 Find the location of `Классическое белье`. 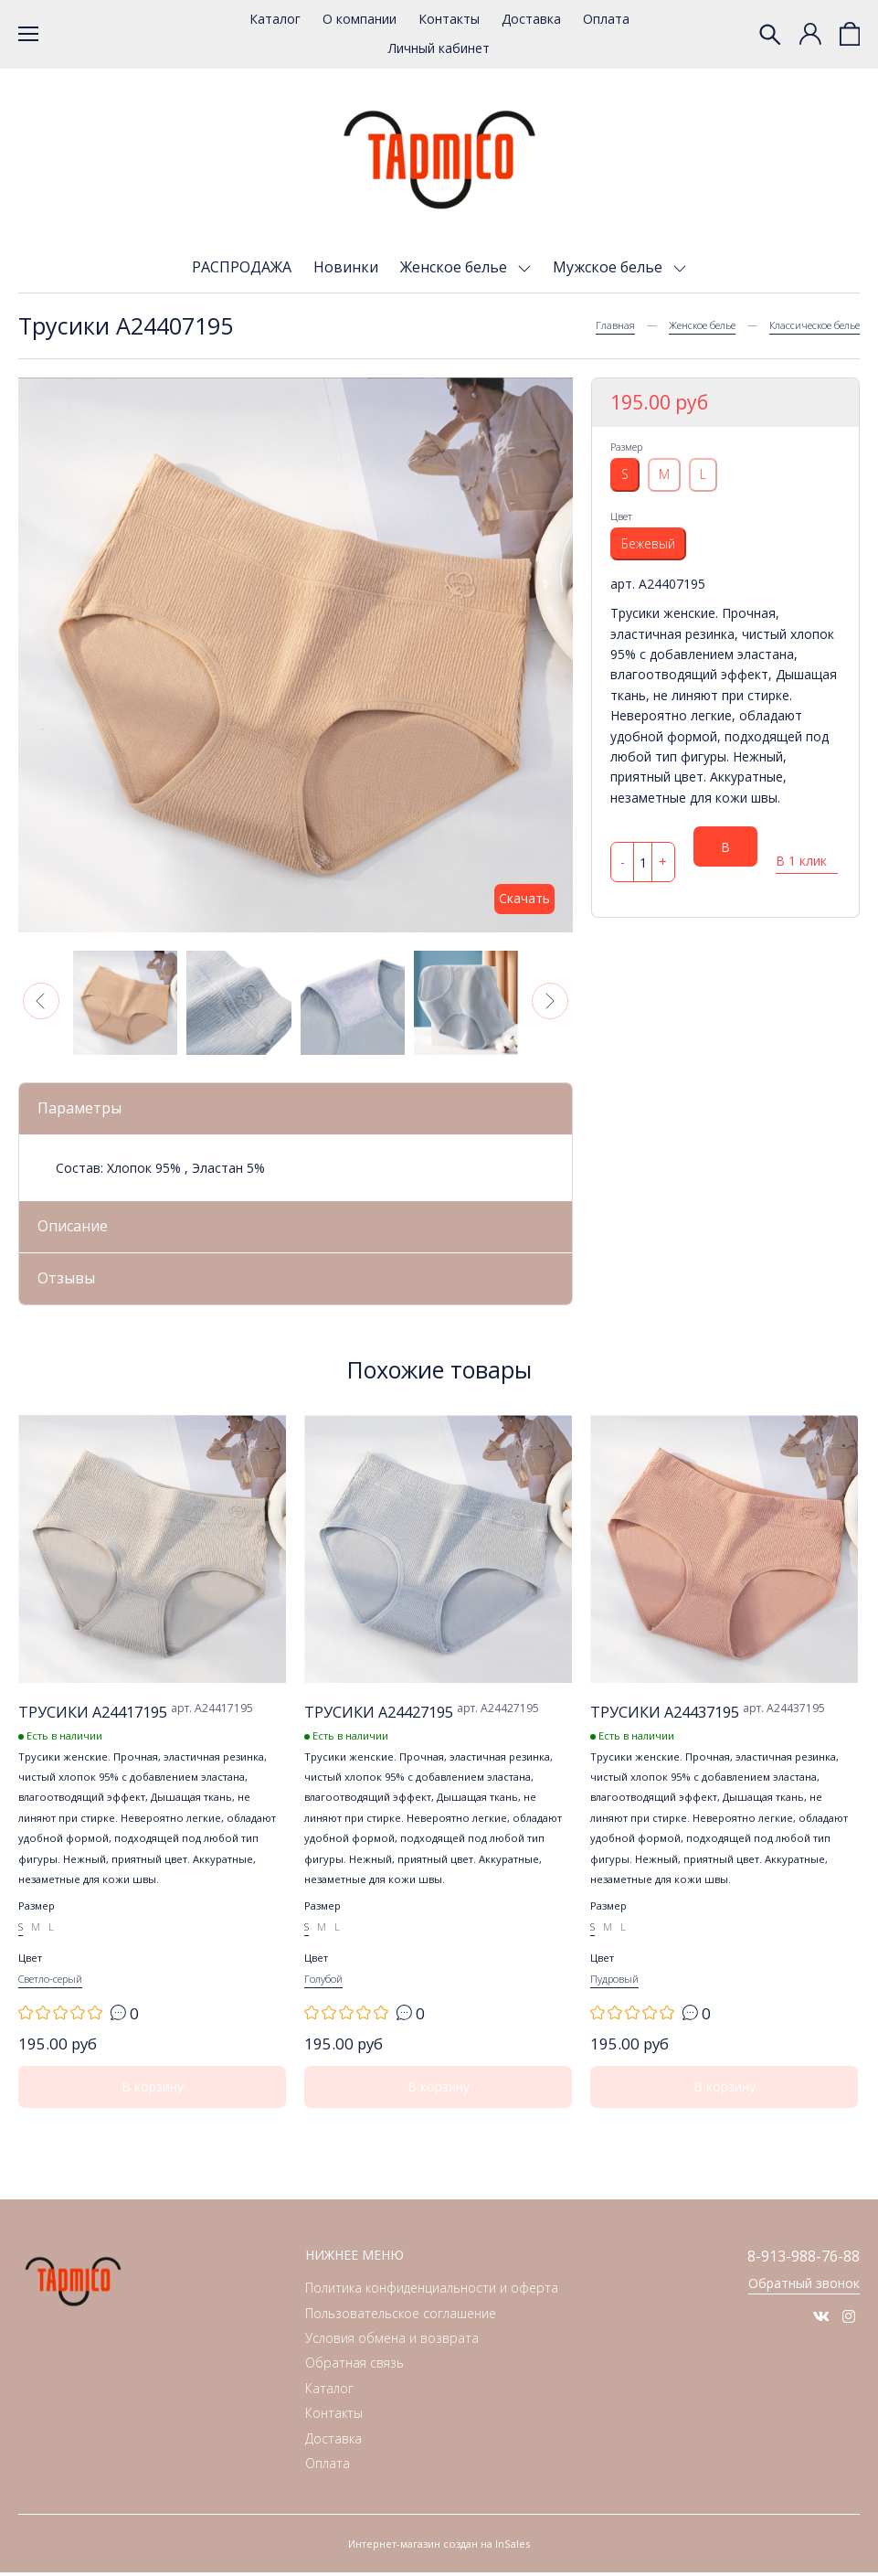

Классическое белье is located at coordinates (814, 325).